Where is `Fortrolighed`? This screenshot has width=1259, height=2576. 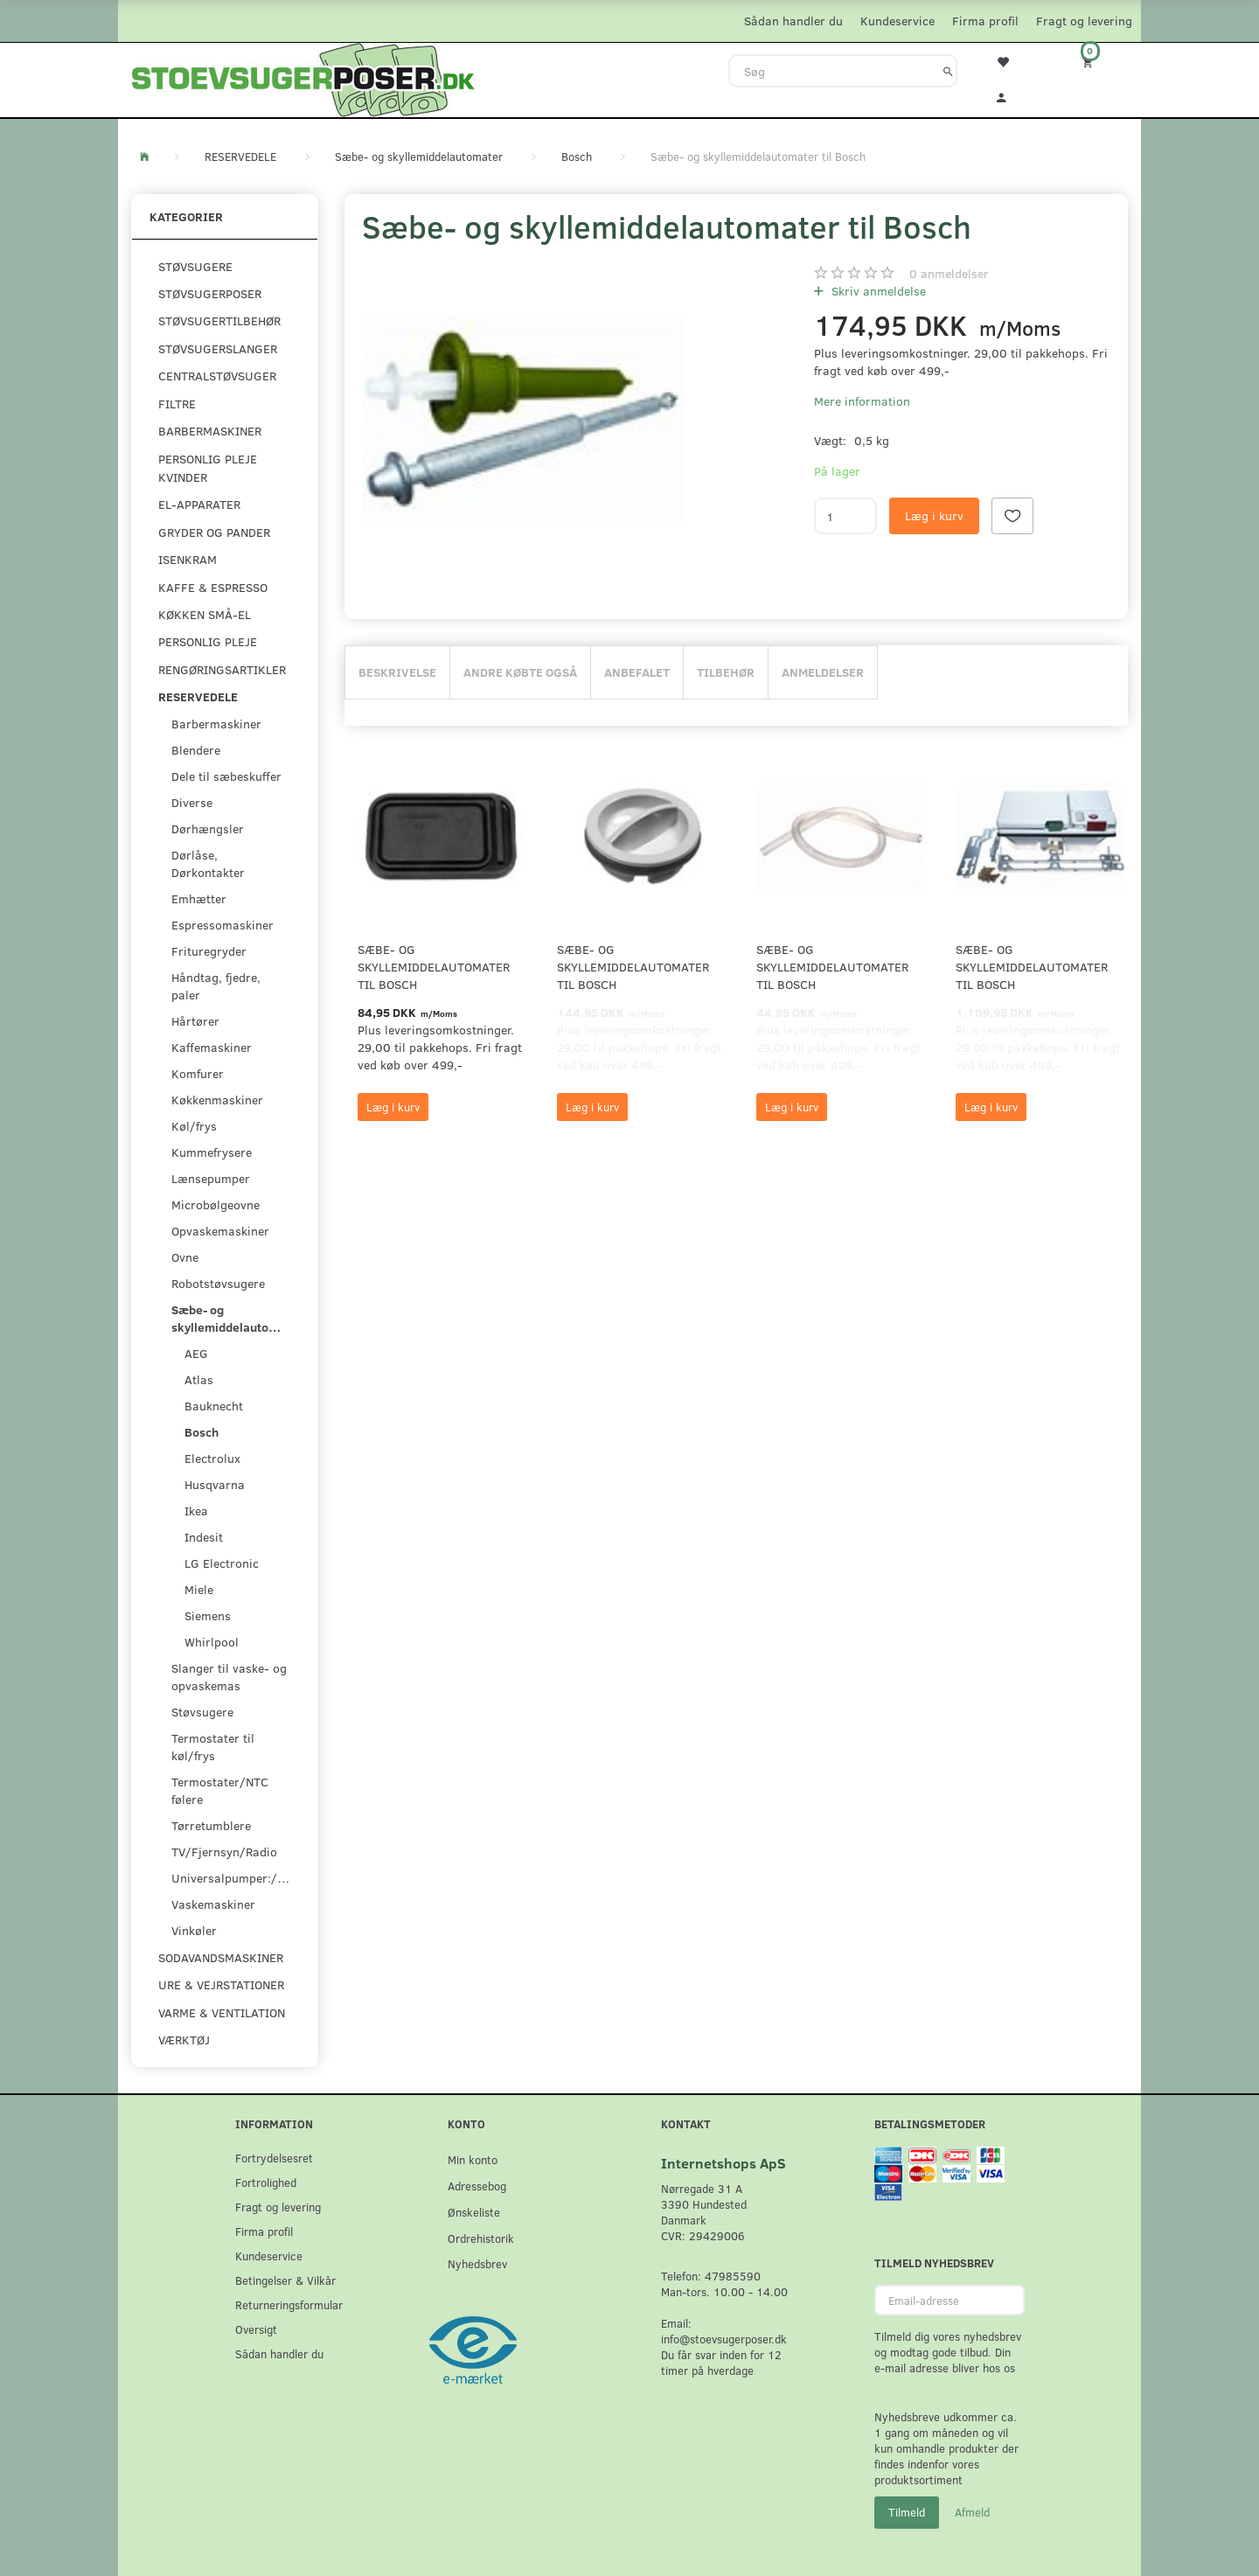 Fortrolighed is located at coordinates (265, 2182).